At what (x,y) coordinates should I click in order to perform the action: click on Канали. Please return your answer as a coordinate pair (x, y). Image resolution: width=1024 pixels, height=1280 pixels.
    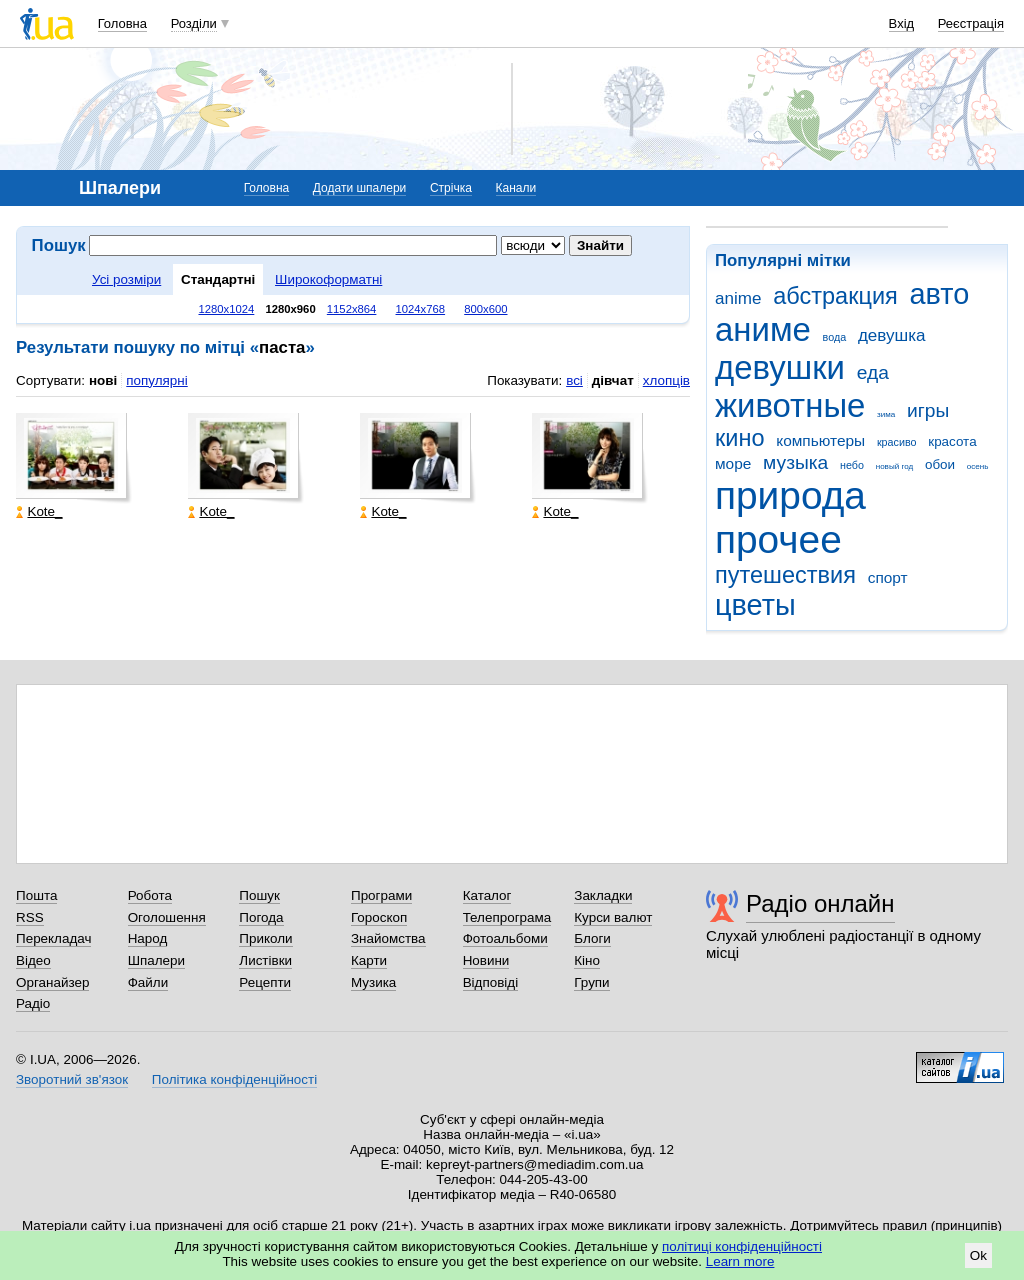
    Looking at the image, I should click on (516, 188).